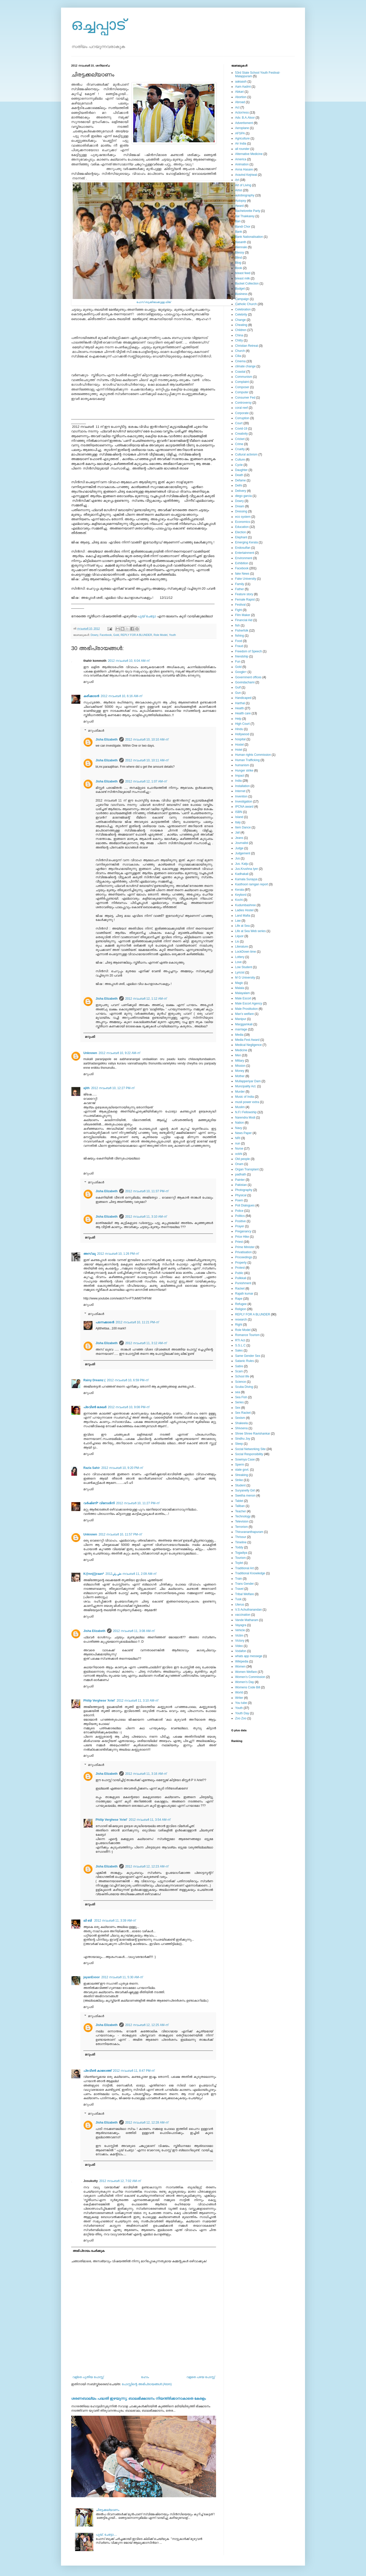 The width and height of the screenshot is (366, 2576). Describe the element at coordinates (240, 1076) in the screenshot. I see `Mother` at that location.